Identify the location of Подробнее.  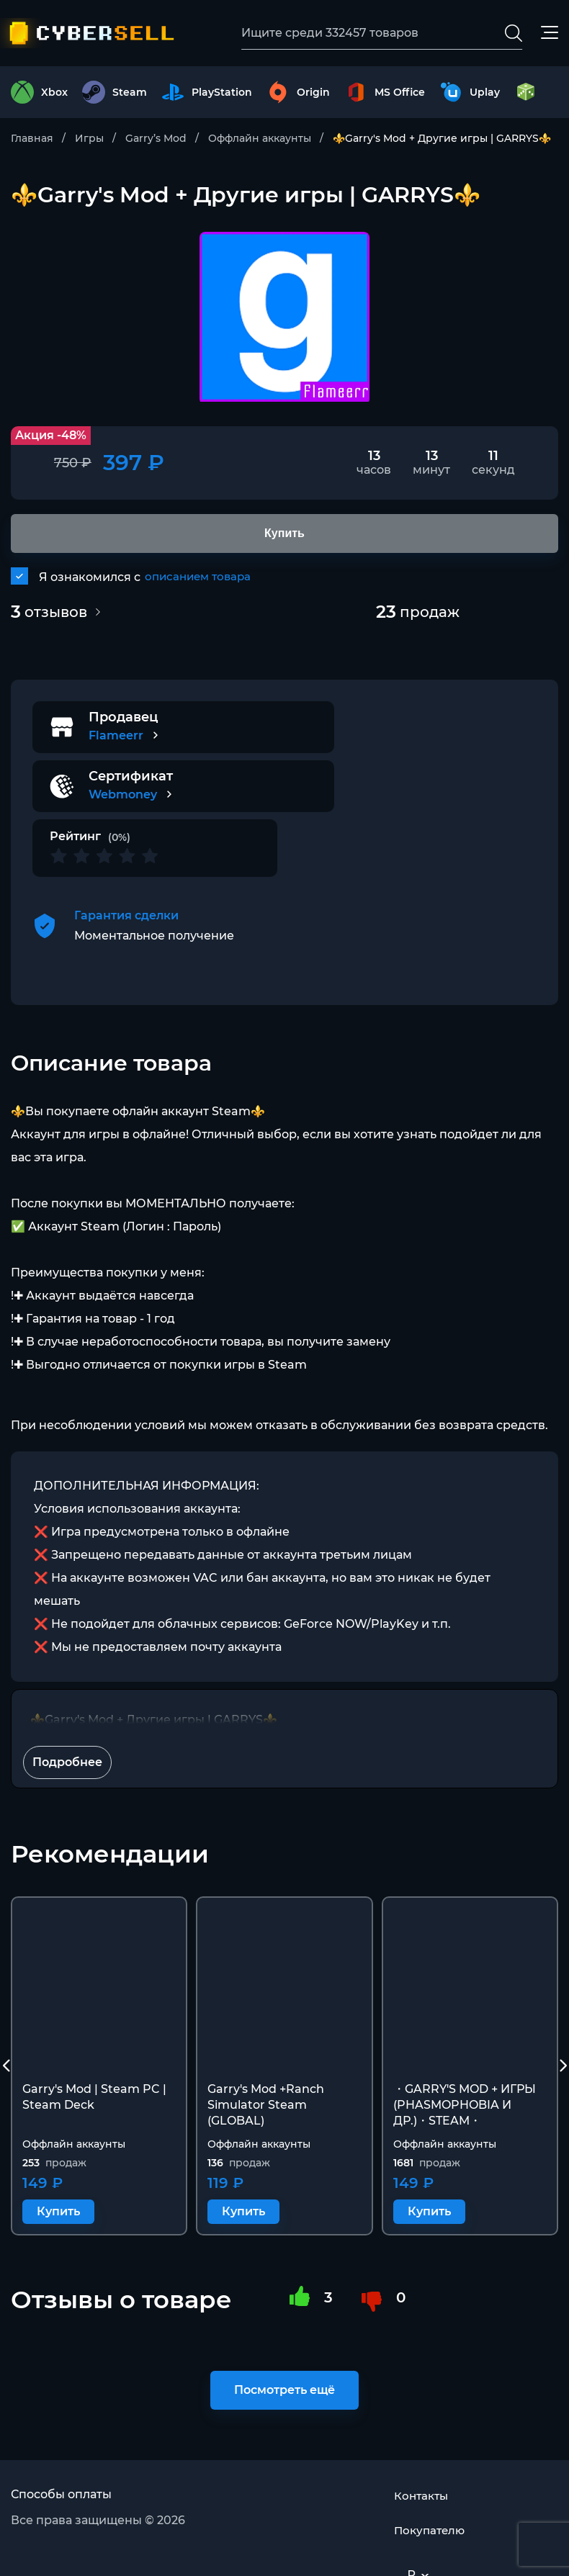
(67, 1707).